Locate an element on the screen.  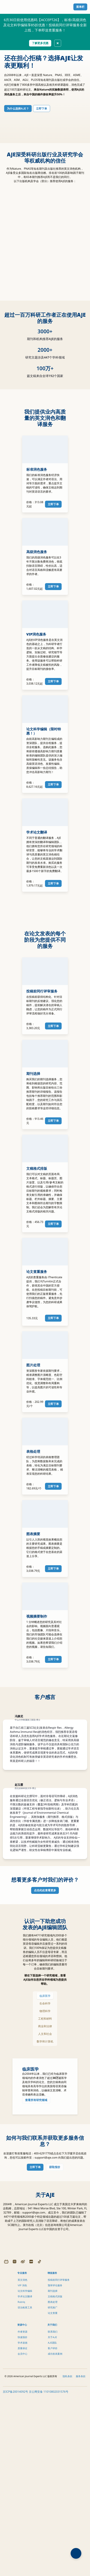
图表处理 is located at coordinates (52, 2482).